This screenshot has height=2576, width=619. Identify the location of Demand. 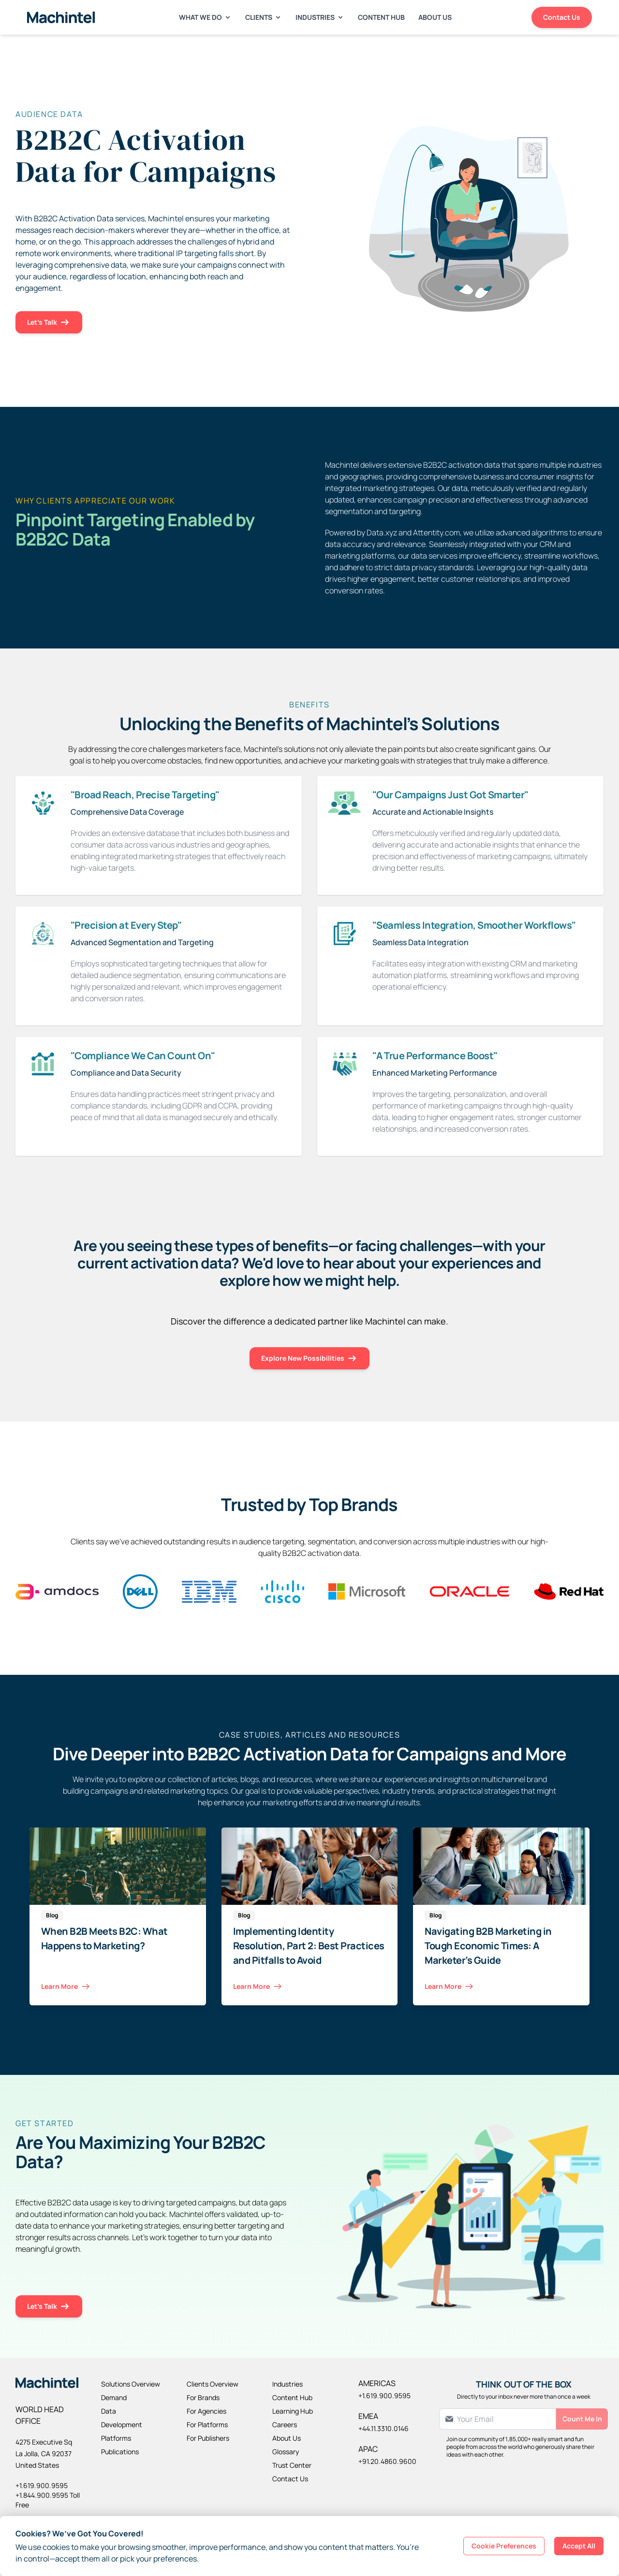
(114, 2397).